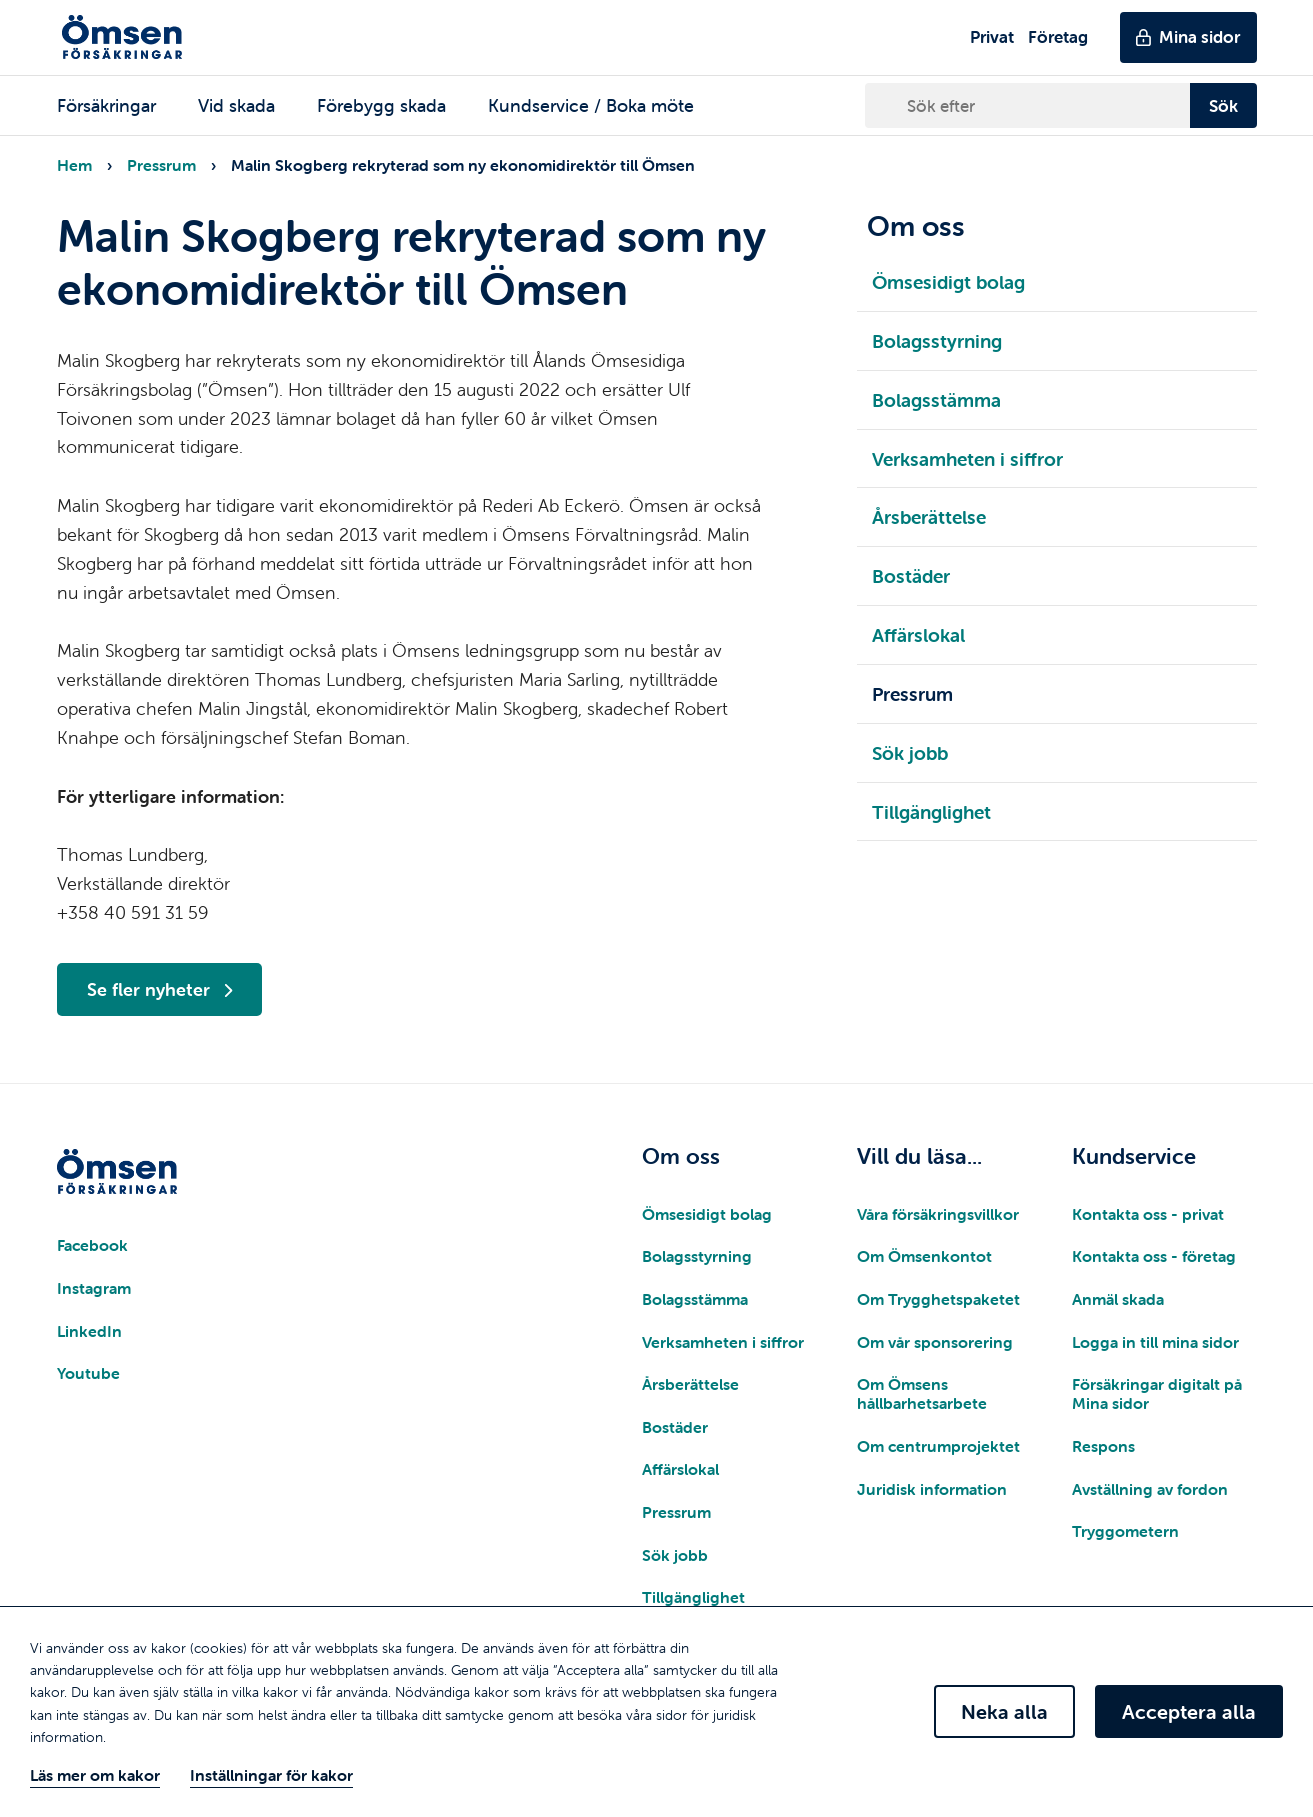 The width and height of the screenshot is (1313, 1817). What do you see at coordinates (938, 1446) in the screenshot?
I see `Om centrumprojektet` at bounding box center [938, 1446].